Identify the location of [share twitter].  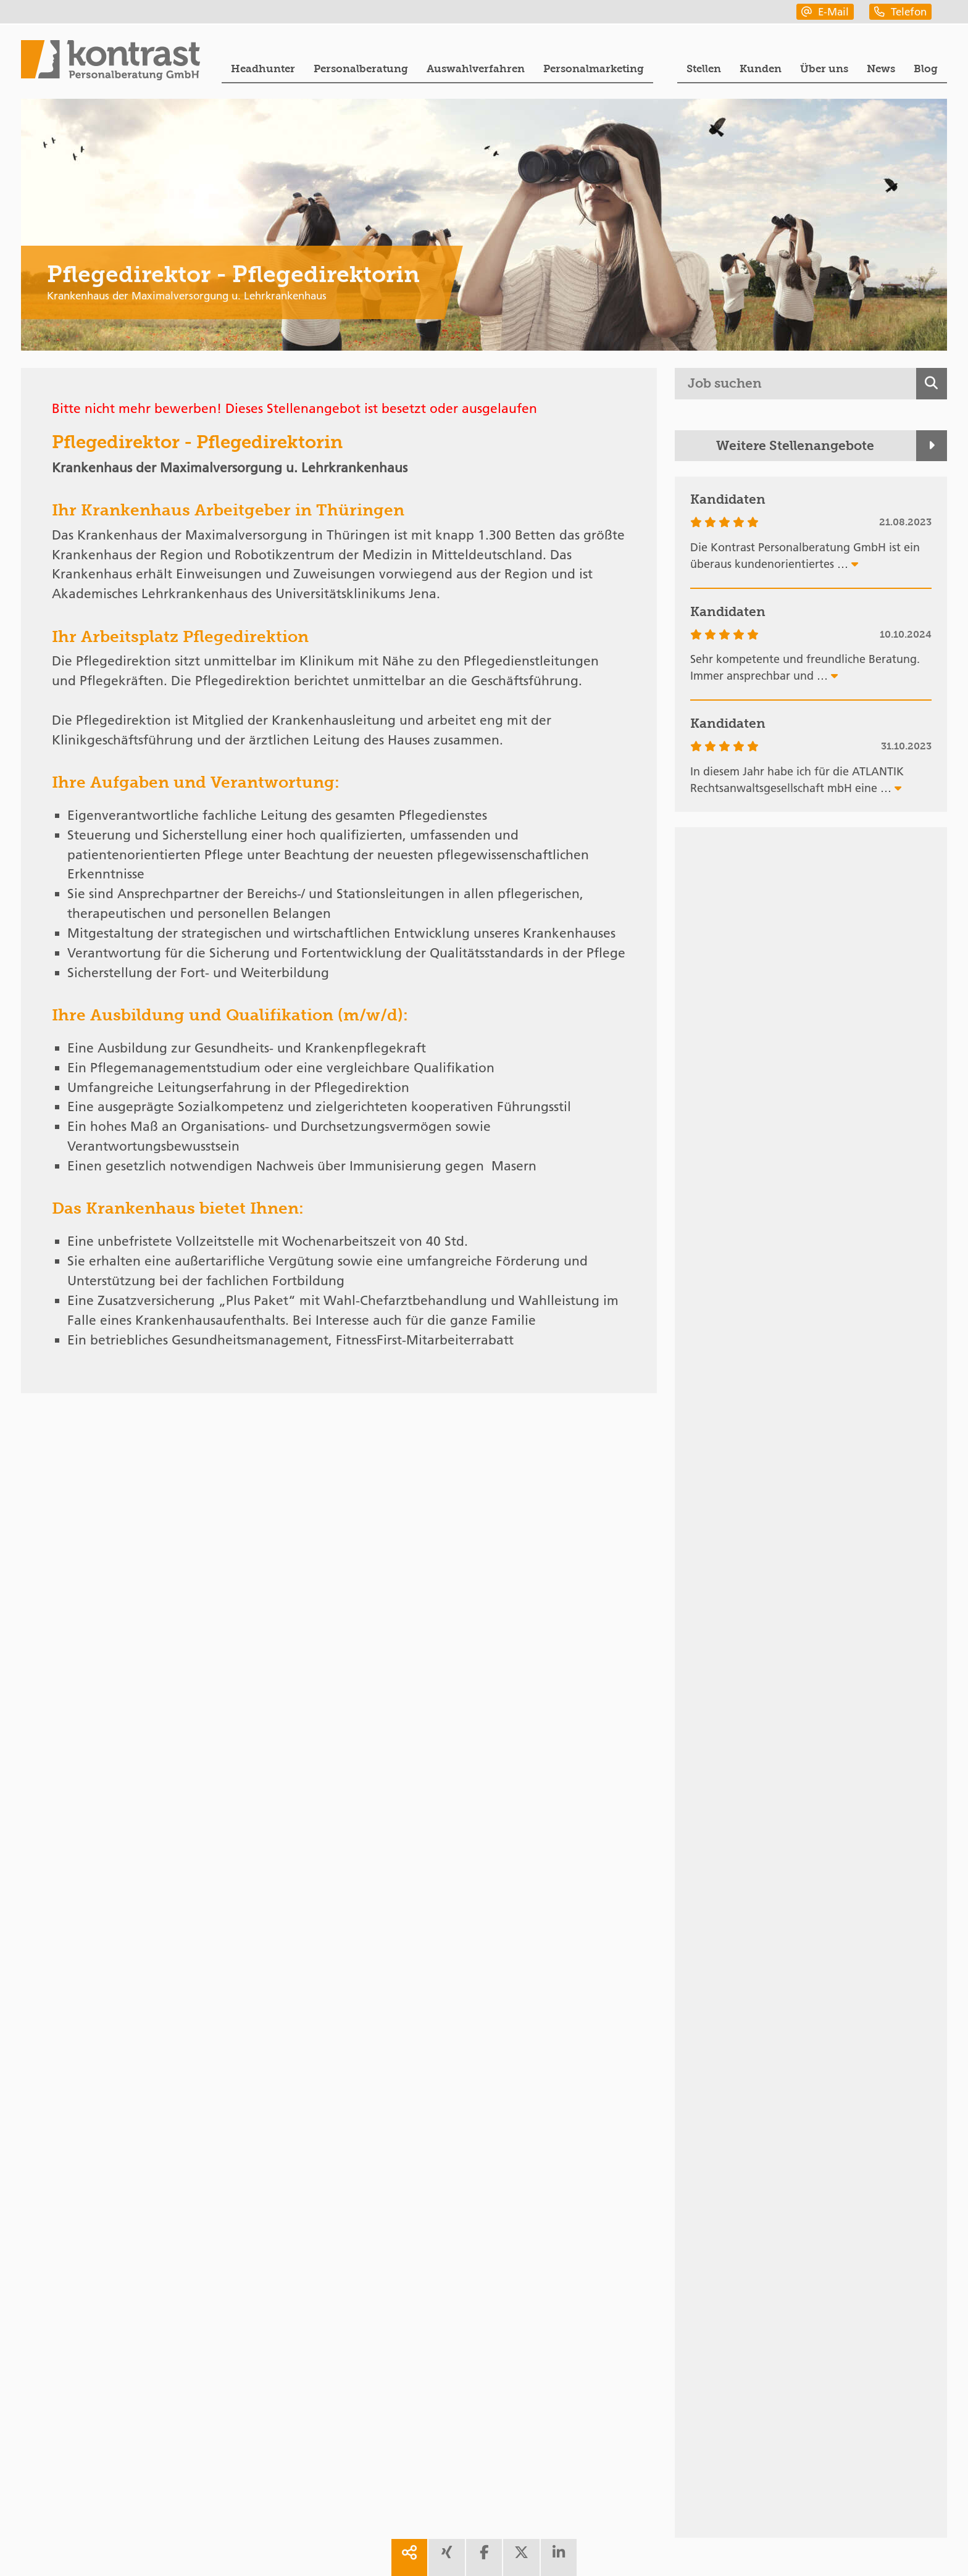
(521, 2557).